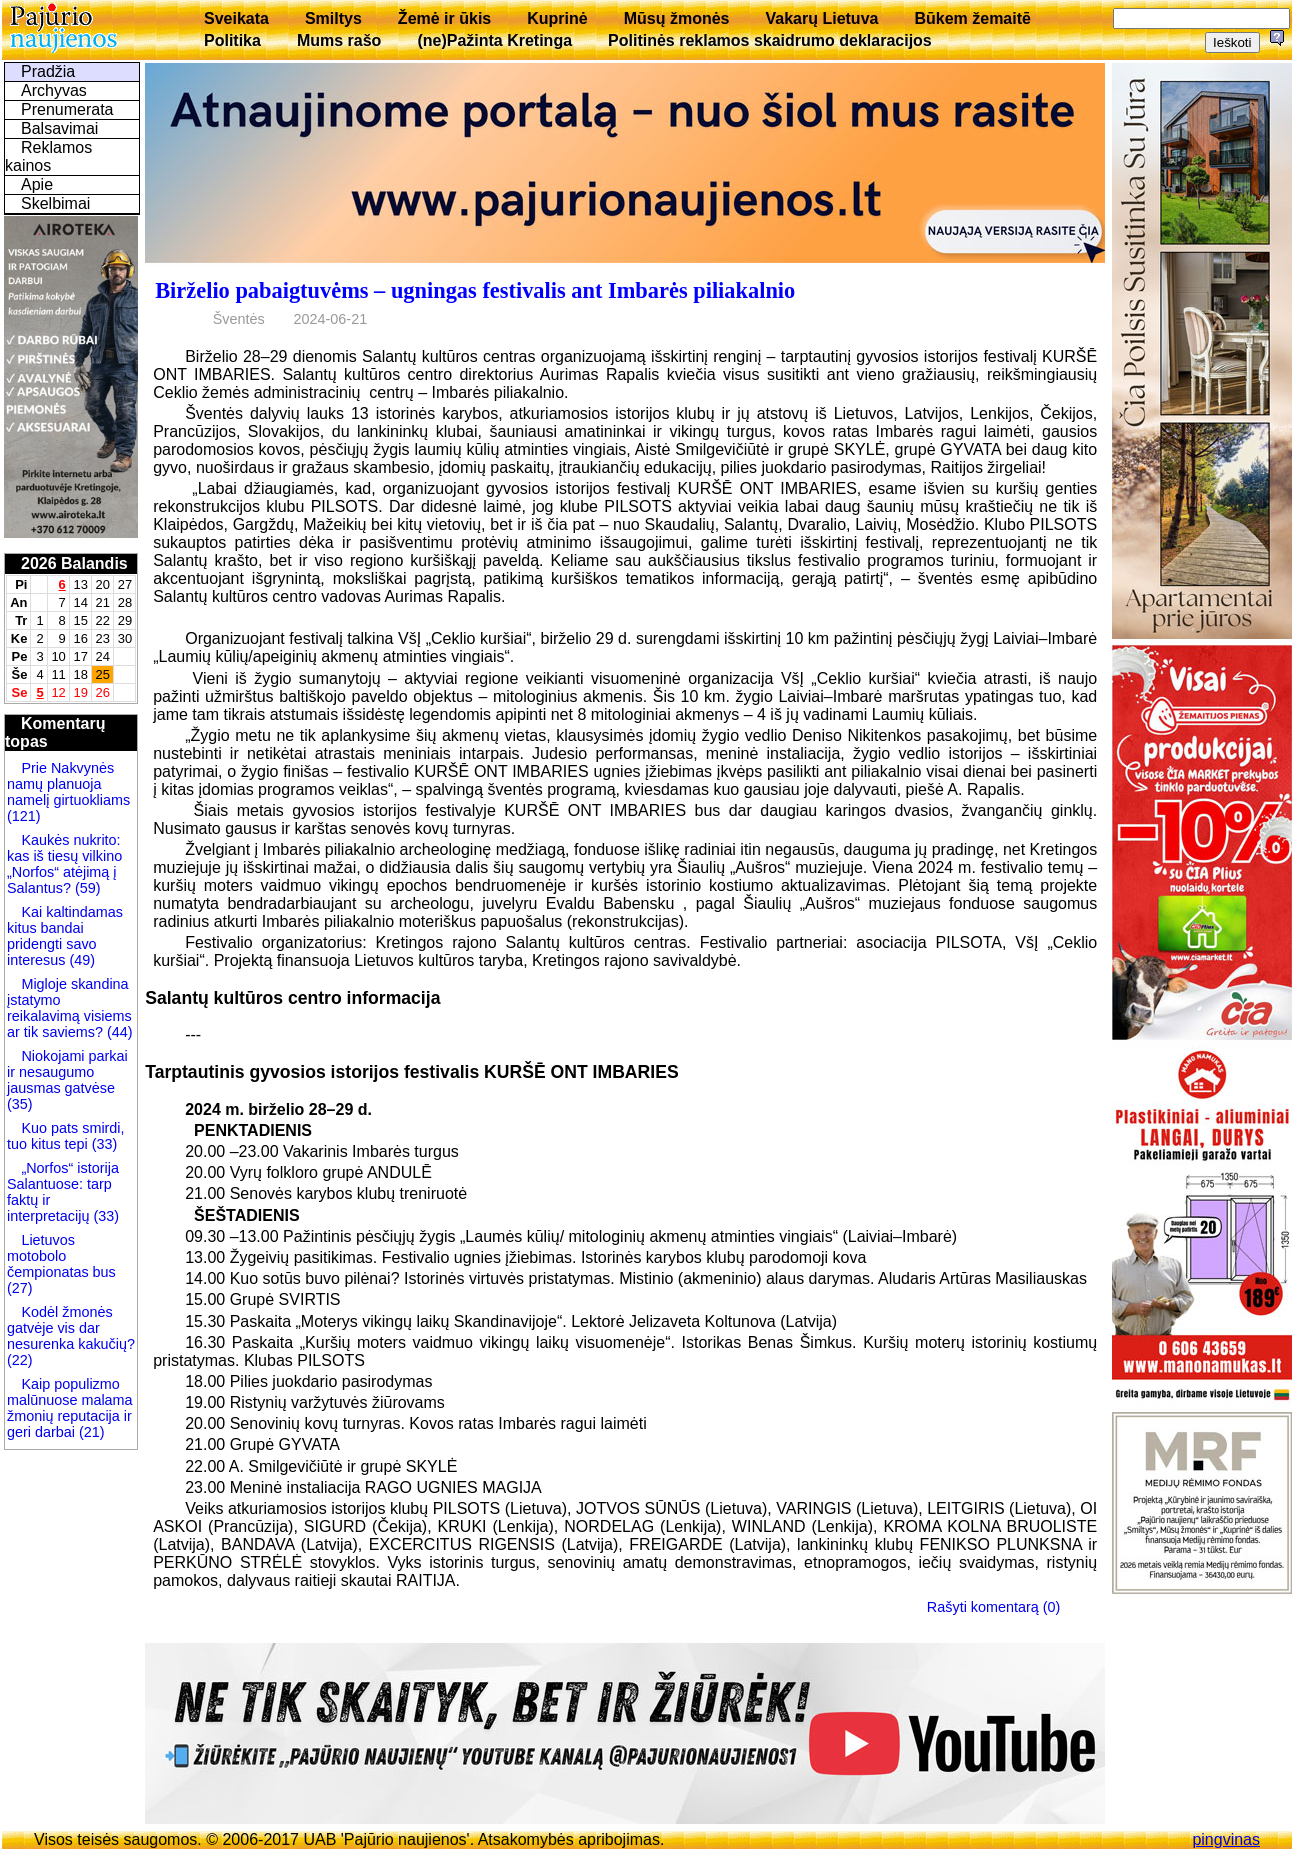 Image resolution: width=1294 pixels, height=1859 pixels. I want to click on Mums rašo, so click(339, 40).